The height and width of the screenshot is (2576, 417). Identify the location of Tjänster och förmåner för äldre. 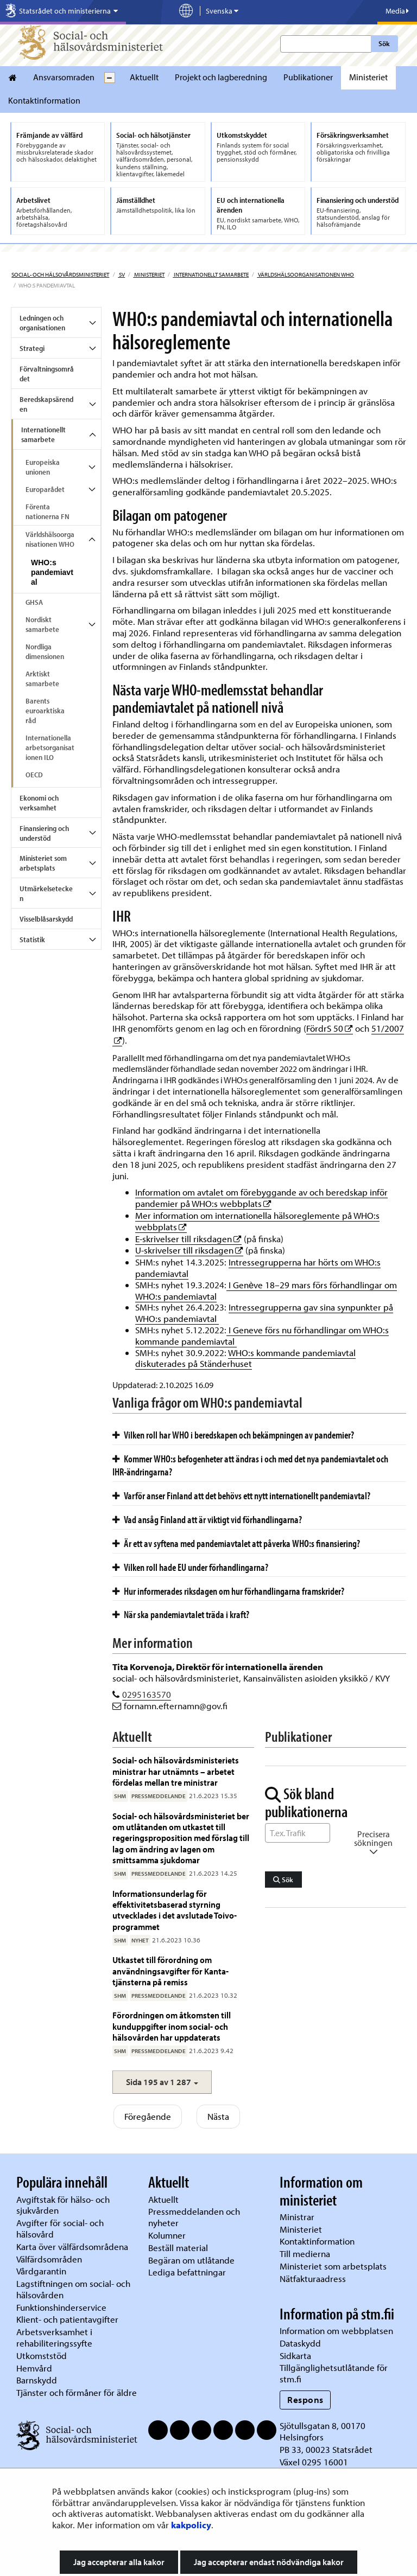
(76, 2392).